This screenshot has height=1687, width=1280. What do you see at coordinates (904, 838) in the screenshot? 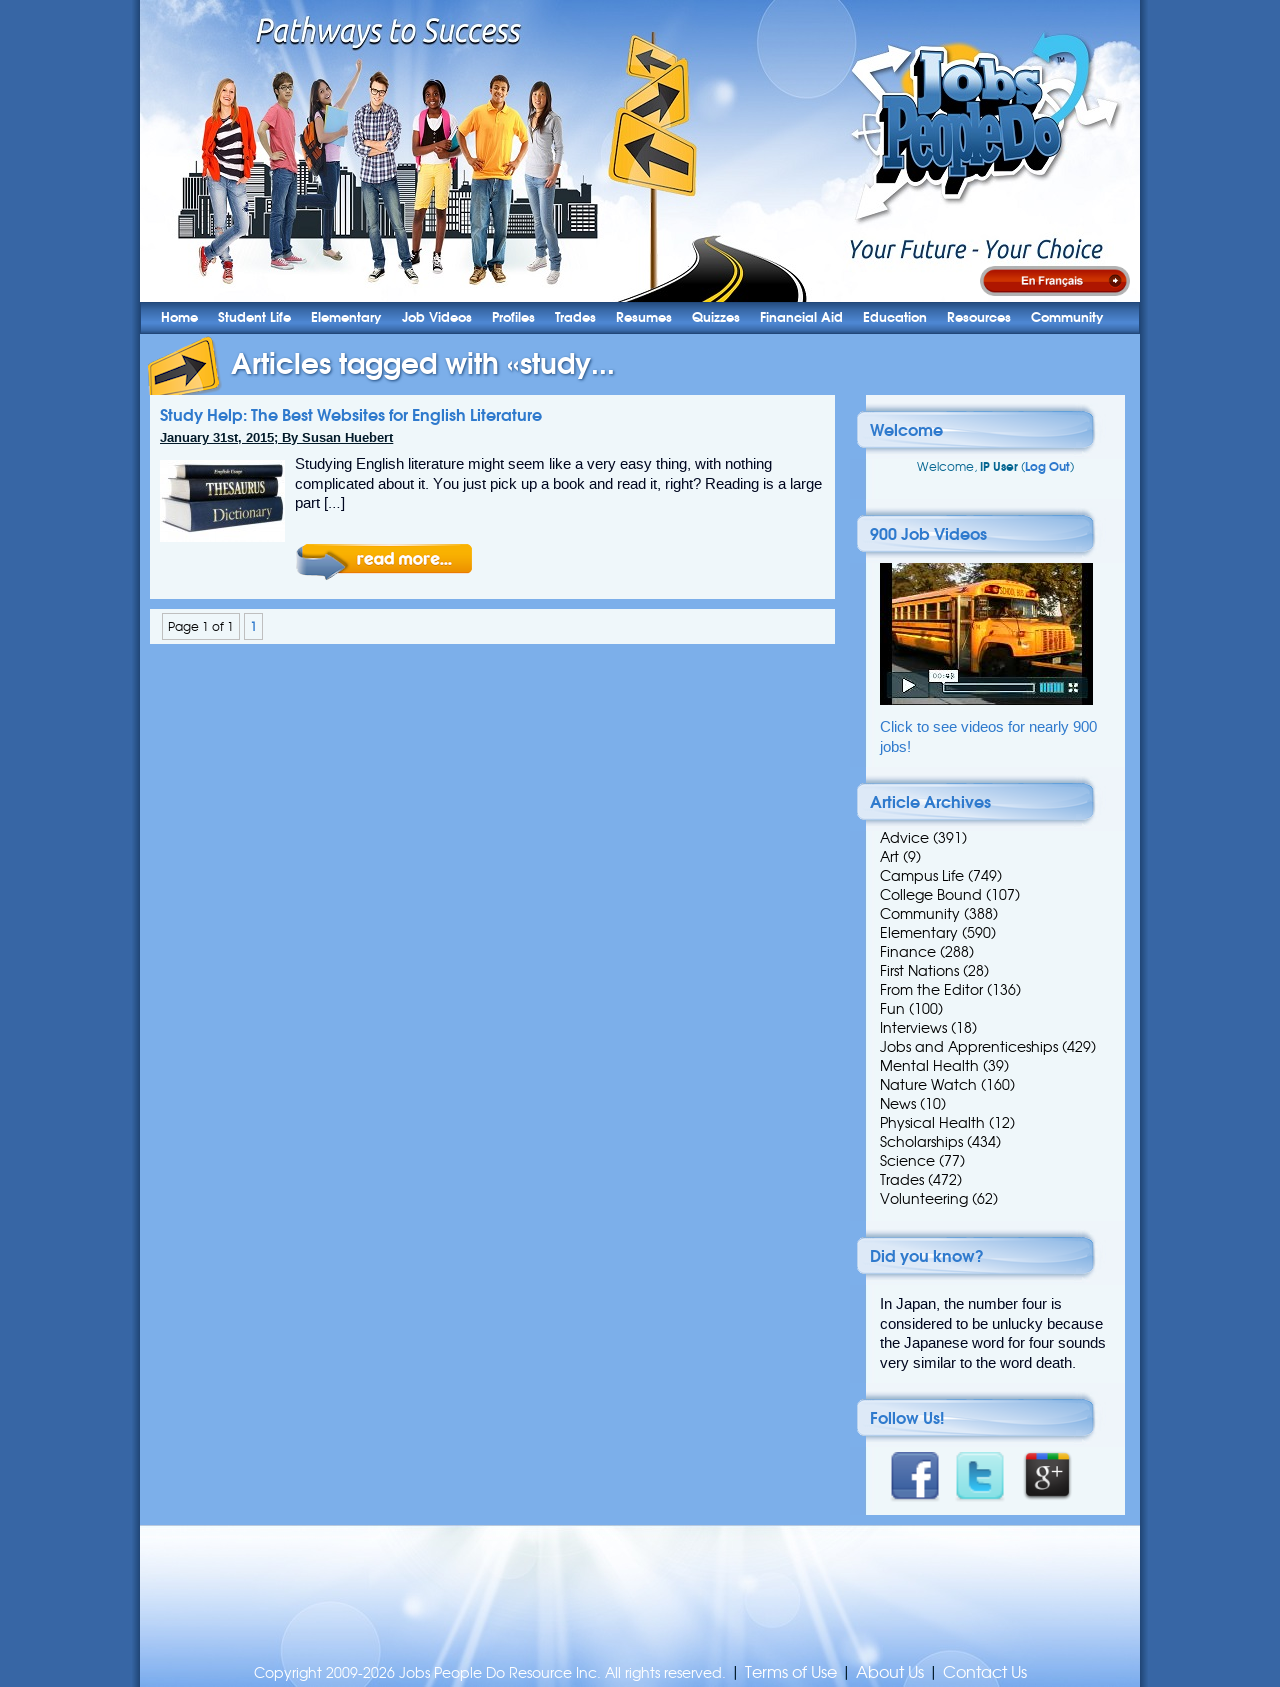
I see `Advice` at bounding box center [904, 838].